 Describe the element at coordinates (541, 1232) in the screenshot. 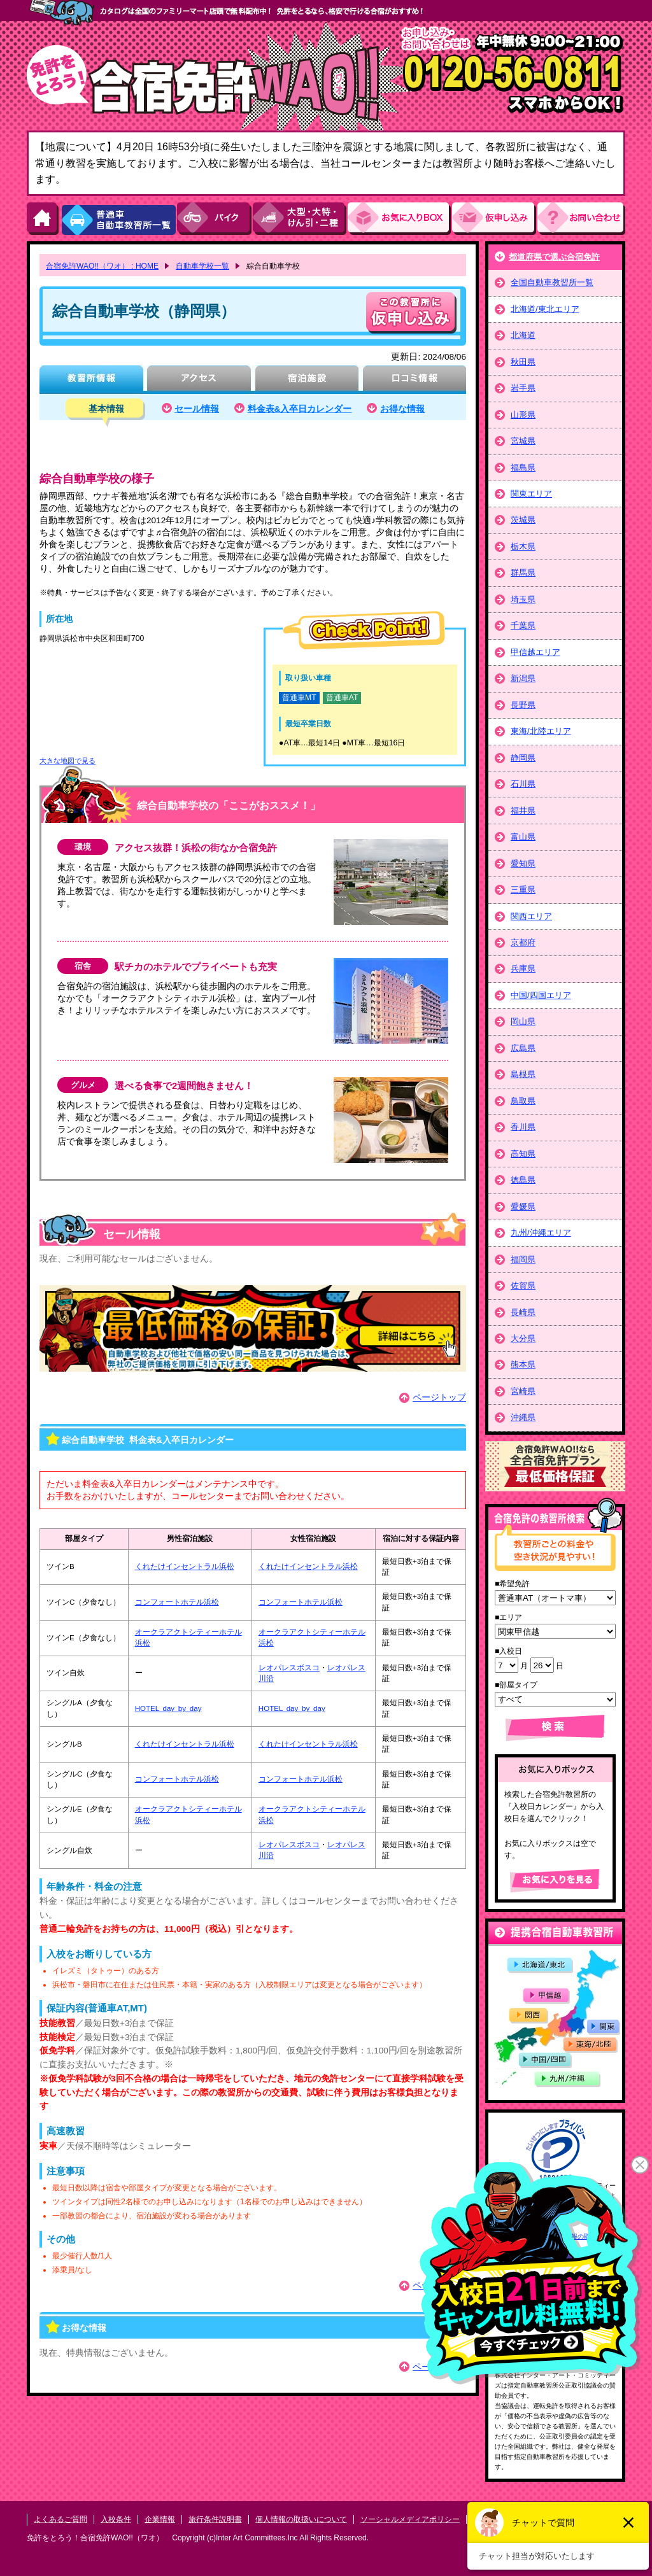

I see `九州/沖縄エリア` at that location.